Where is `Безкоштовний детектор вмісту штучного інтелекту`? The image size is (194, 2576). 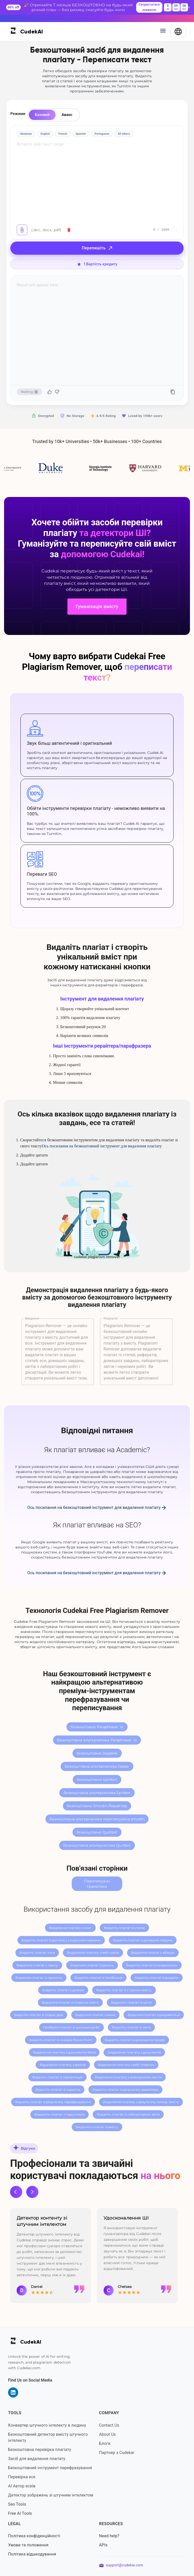 Безкоштовний детектор вмісту штучного інтелекту is located at coordinates (48, 2433).